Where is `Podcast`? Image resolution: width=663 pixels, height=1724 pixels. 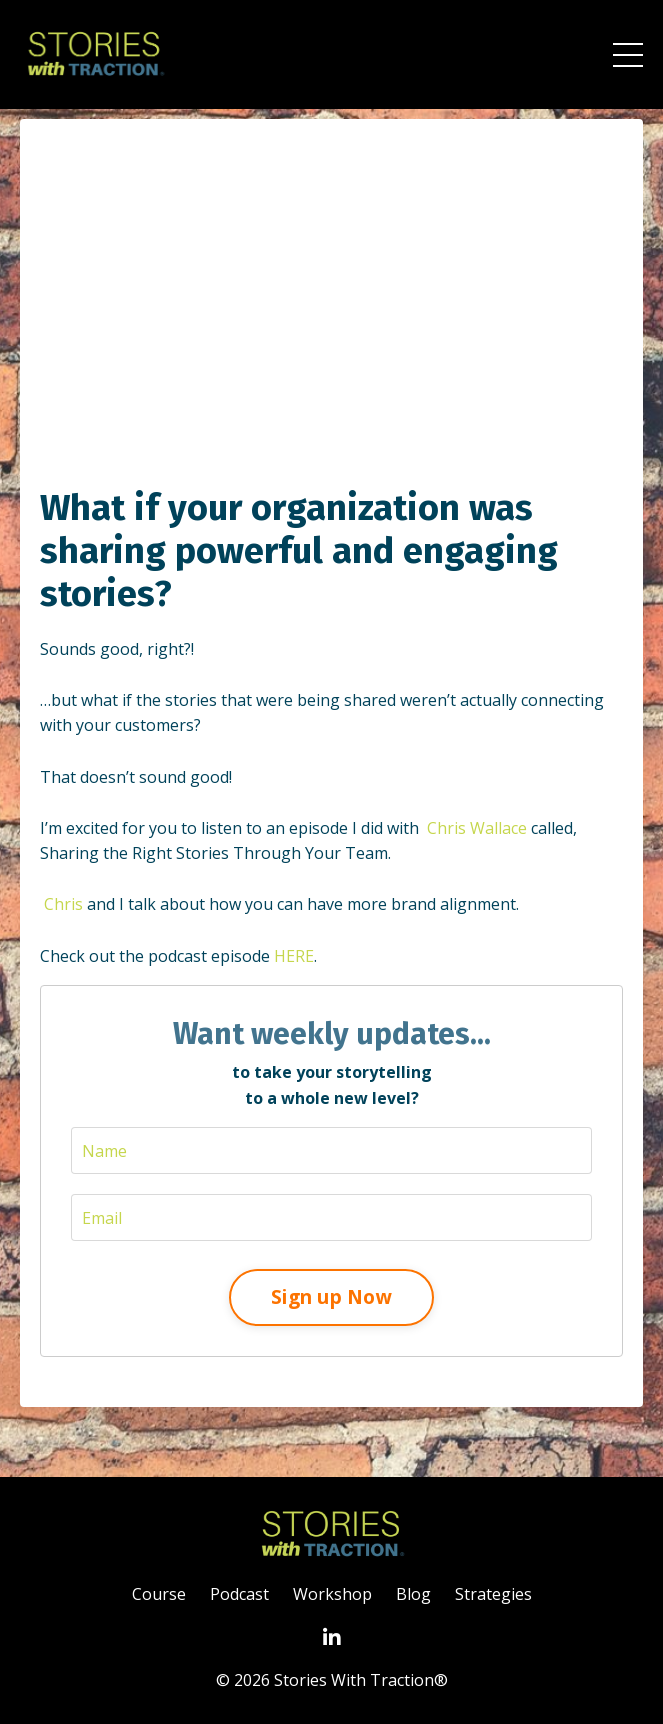
Podcast is located at coordinates (239, 1594).